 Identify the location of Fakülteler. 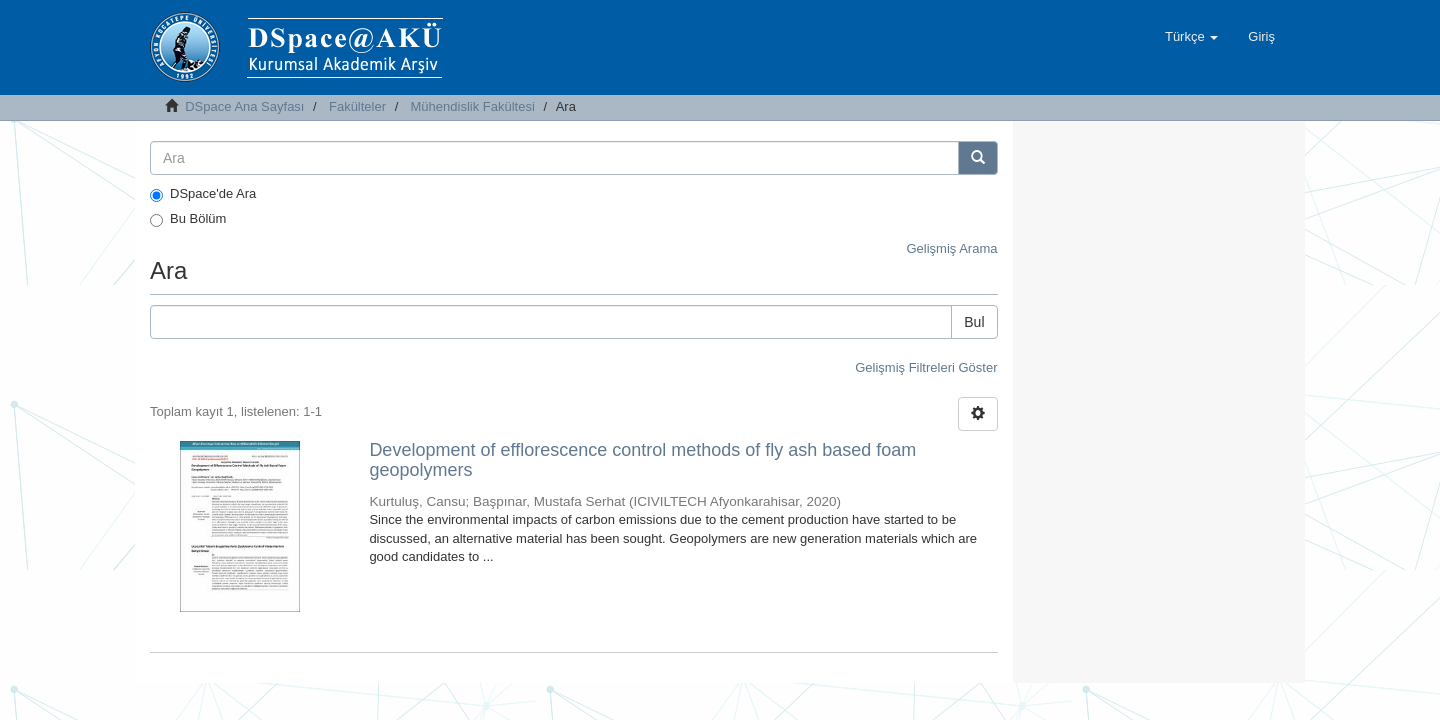
(357, 106).